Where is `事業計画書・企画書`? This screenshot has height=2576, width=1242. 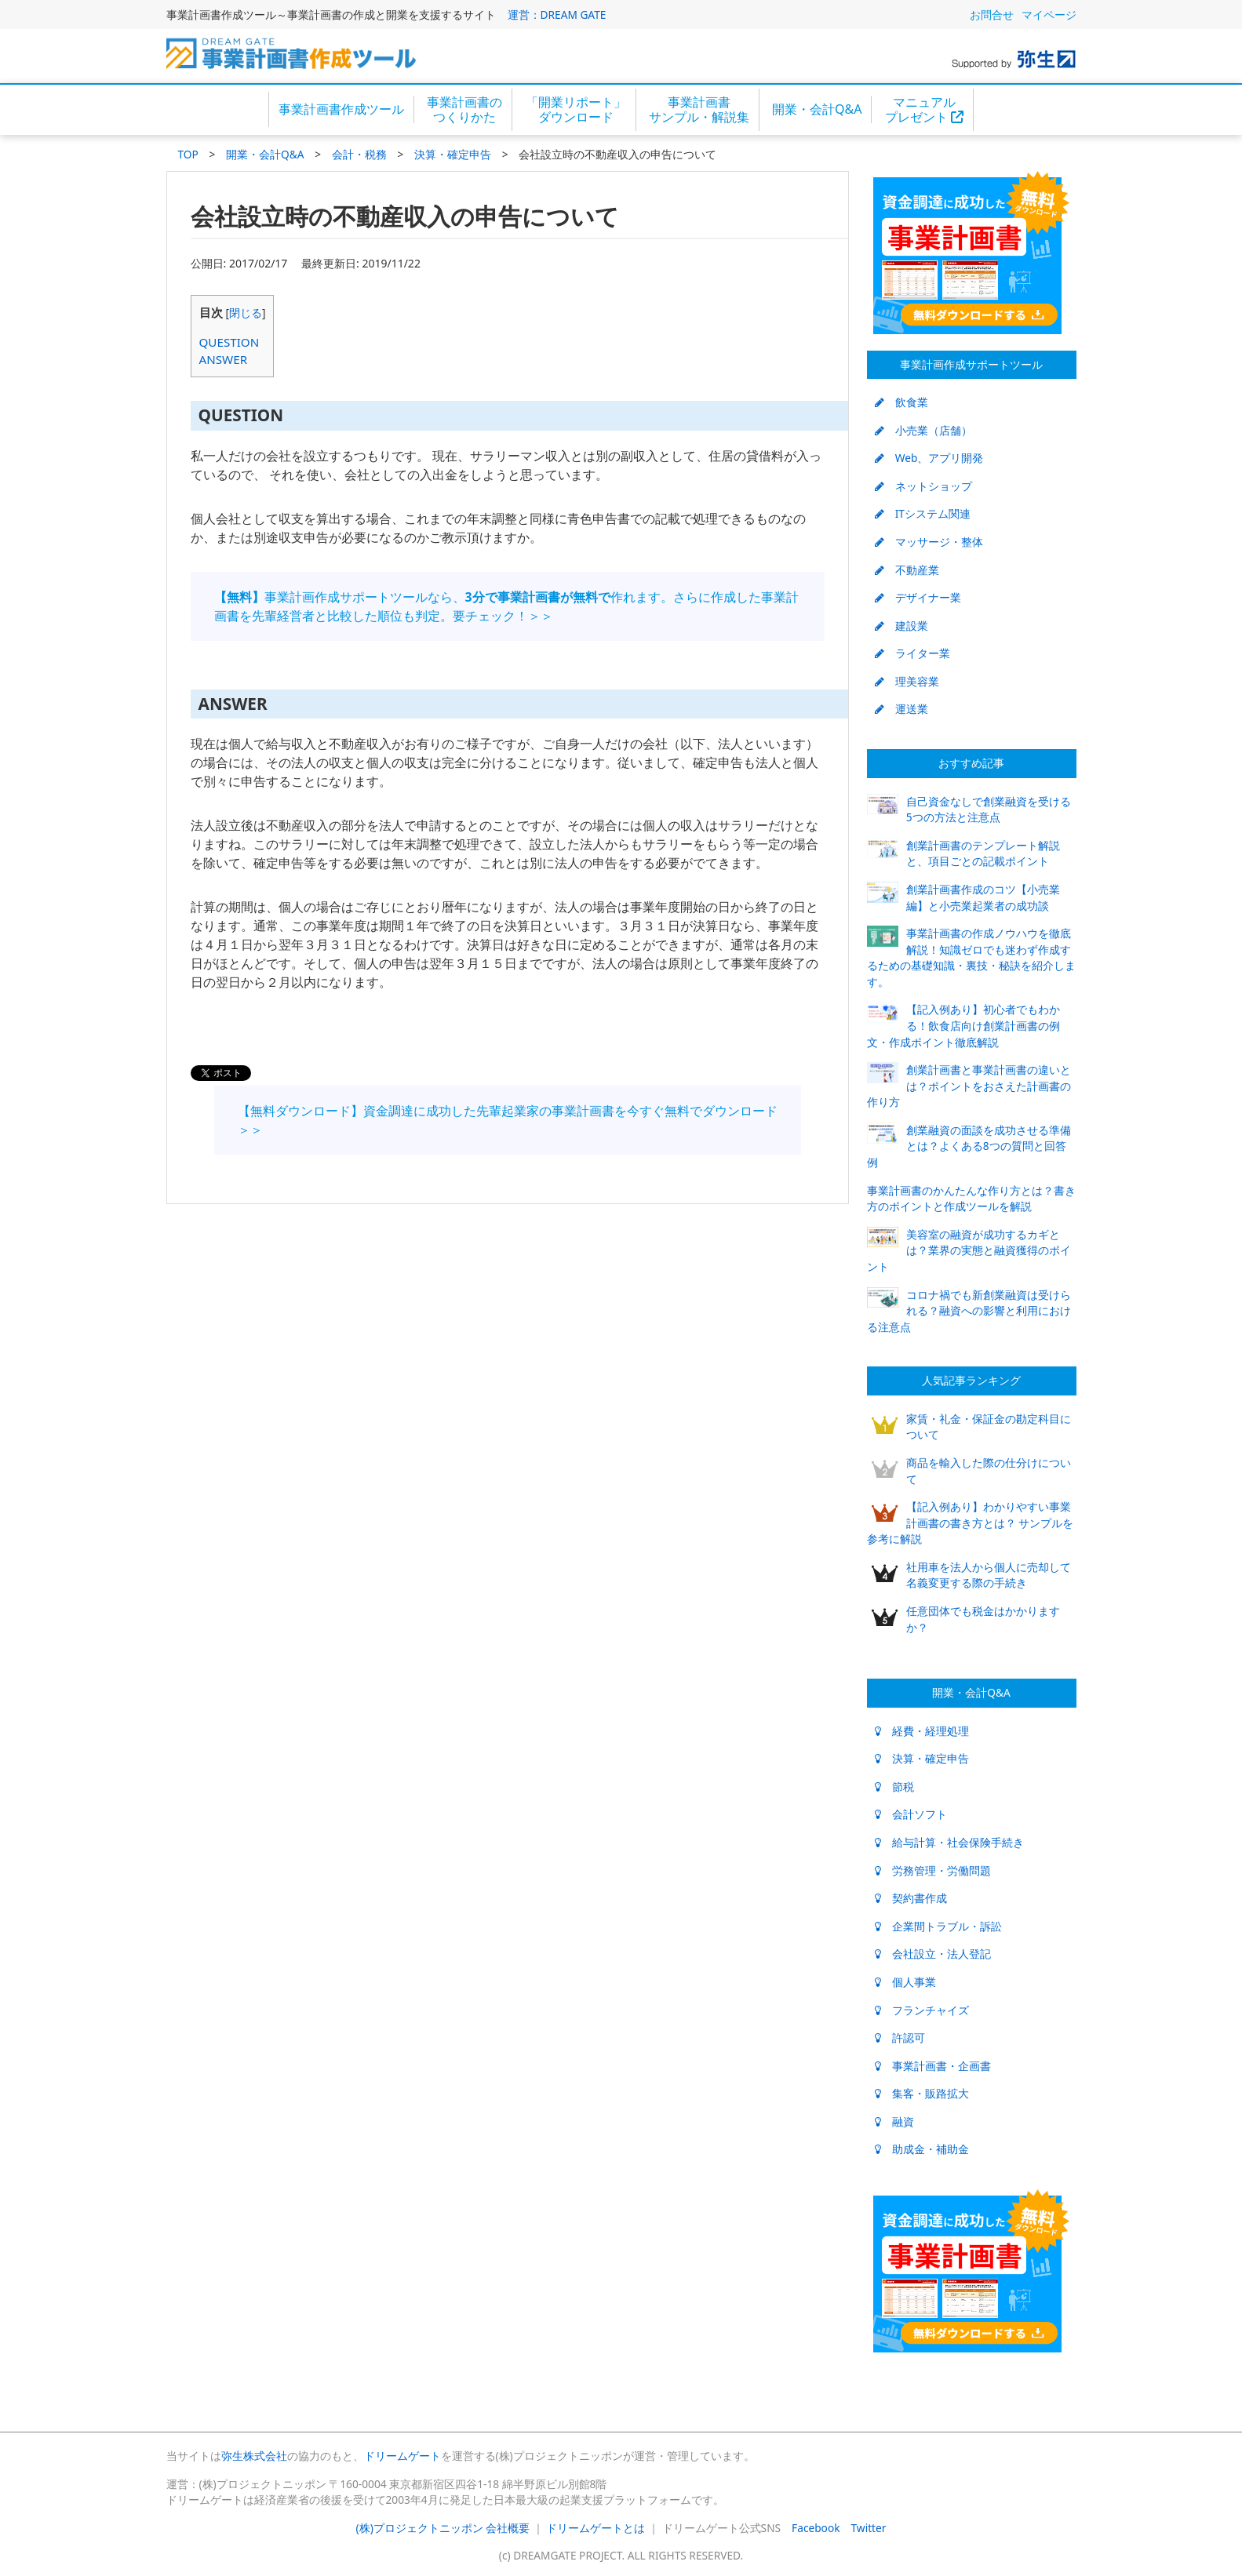
事業計画書・企画書 is located at coordinates (933, 2065).